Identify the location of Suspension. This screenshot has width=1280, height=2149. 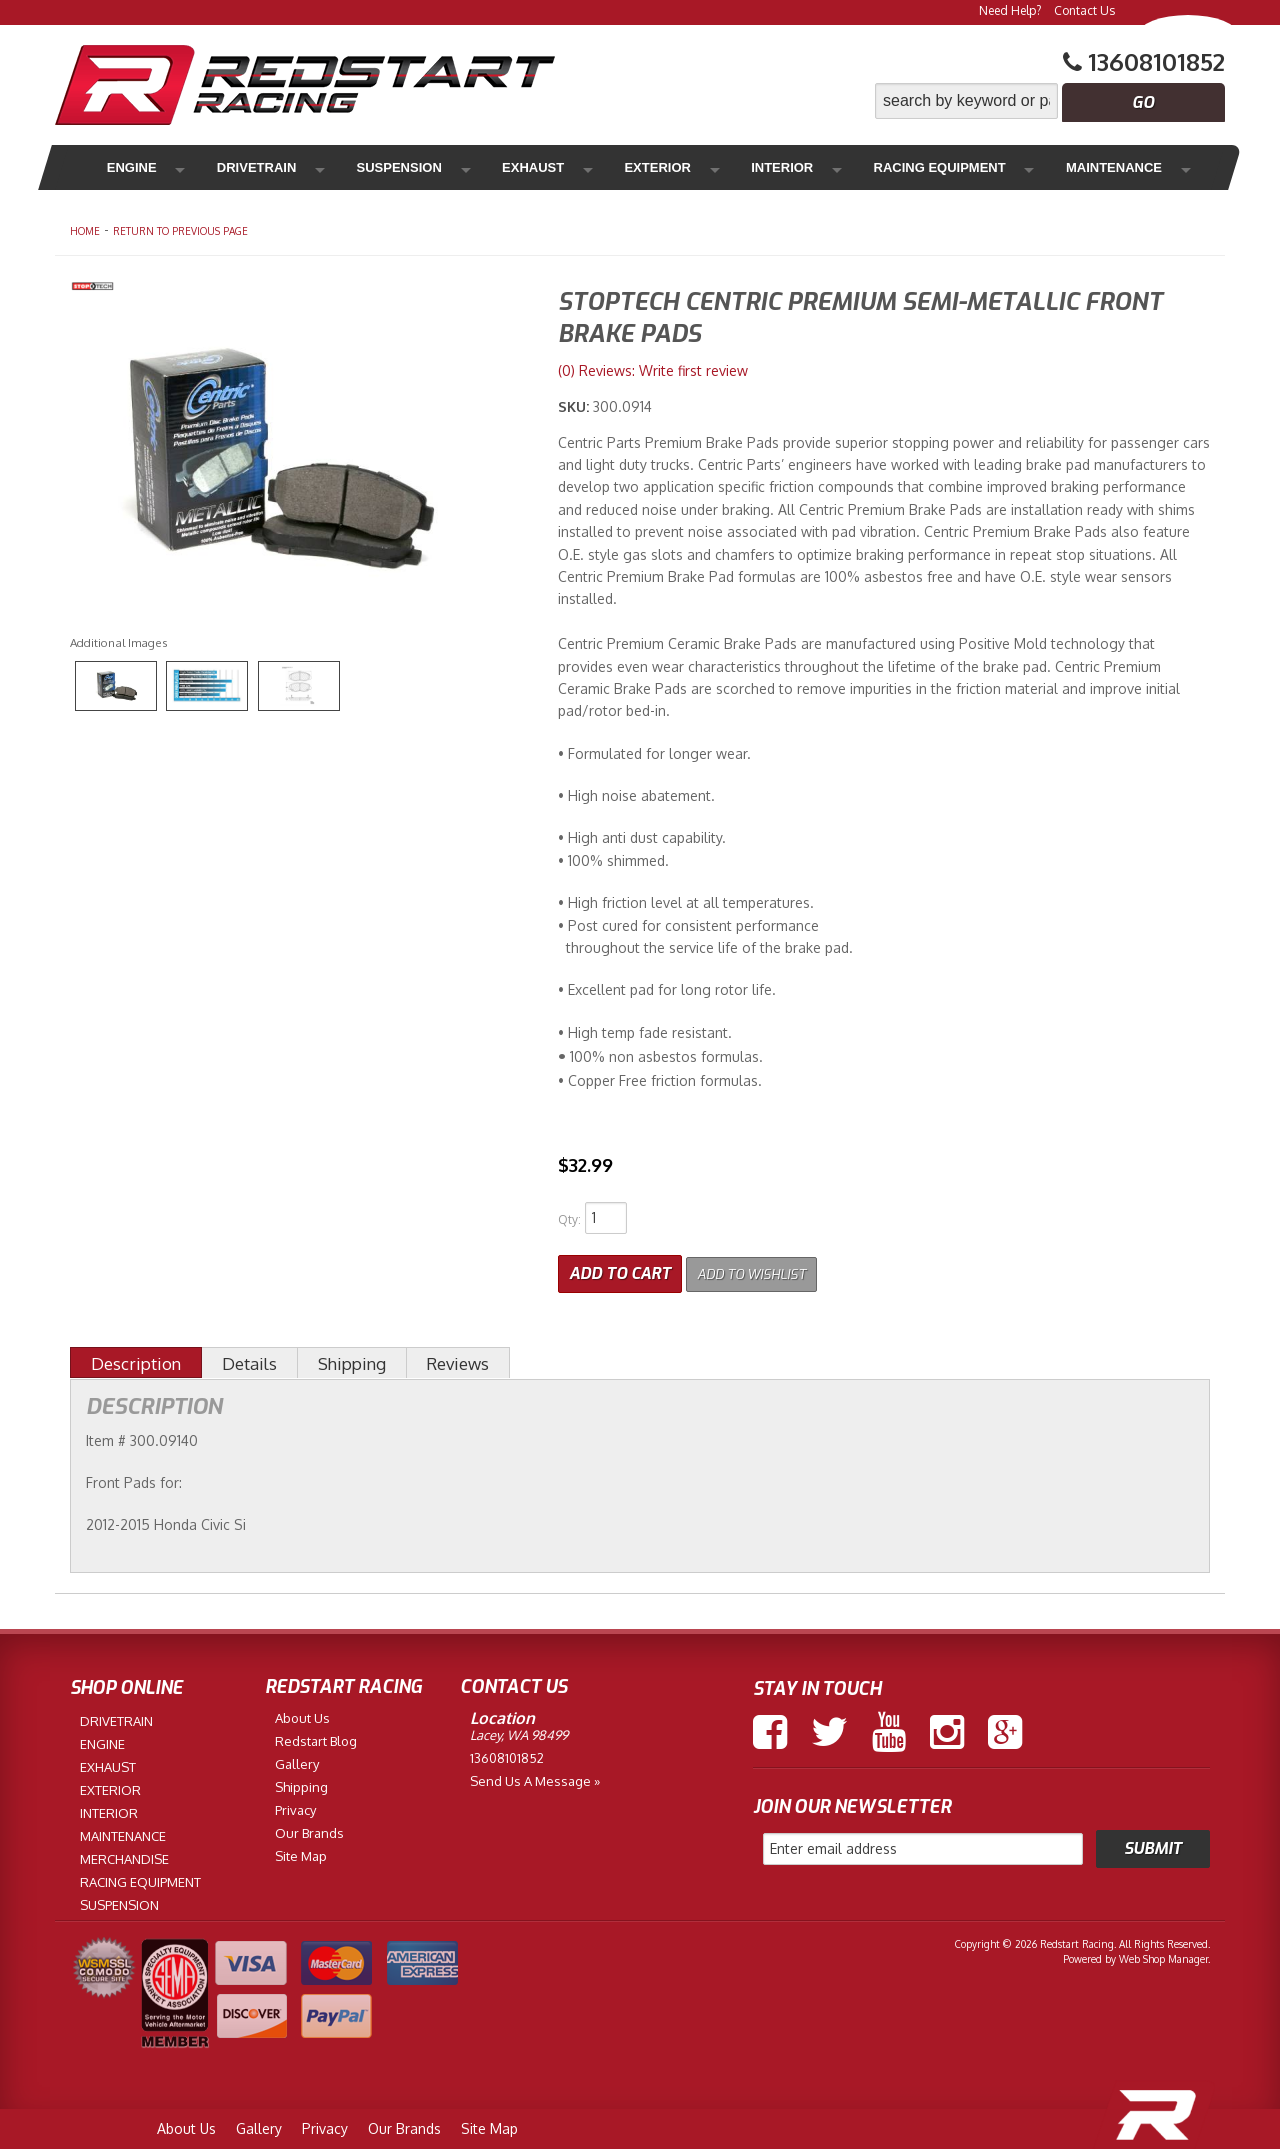
(354, 167).